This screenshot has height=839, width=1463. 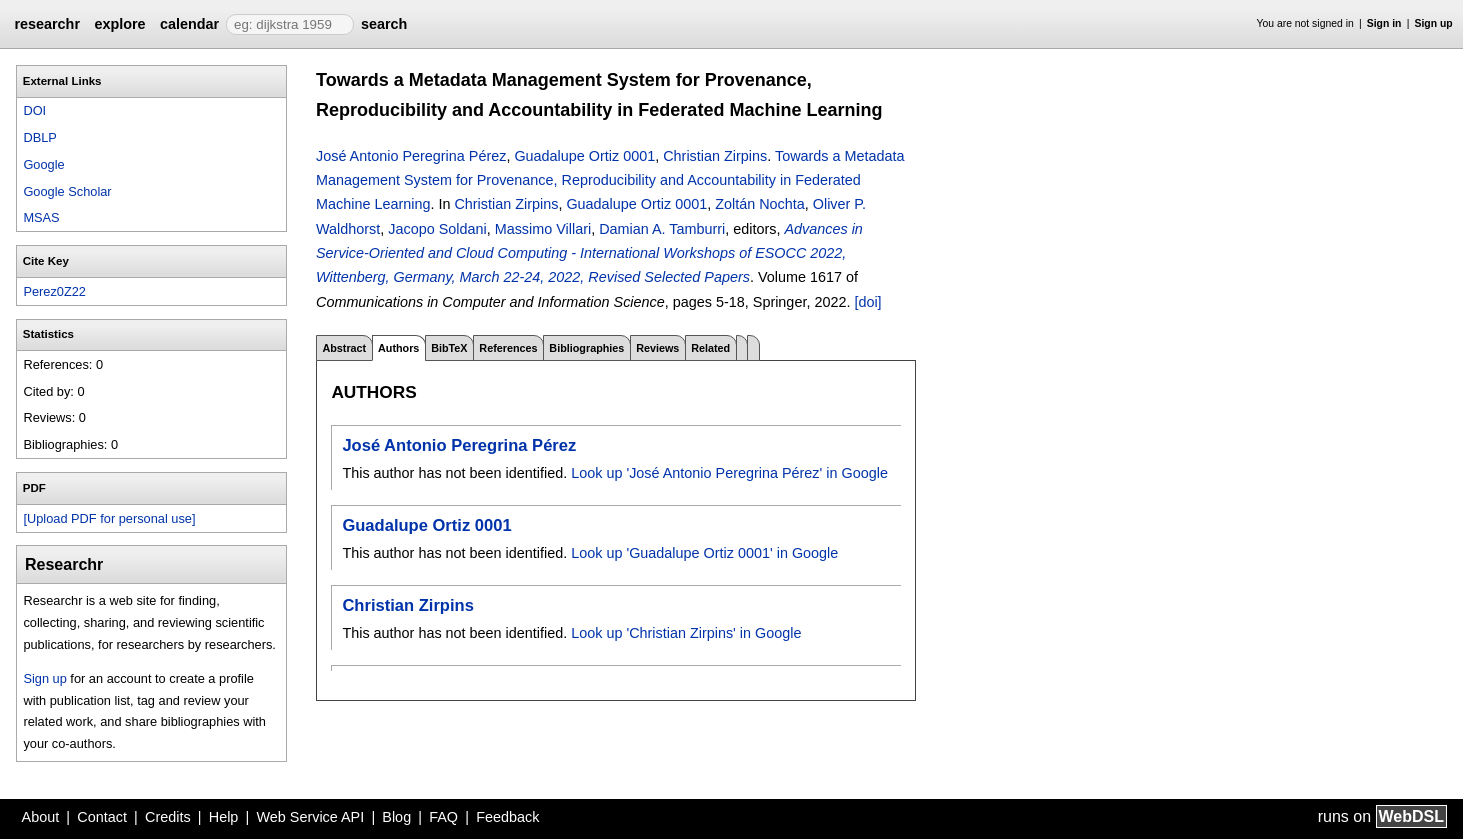 I want to click on Massimo Villari, so click(x=543, y=229).